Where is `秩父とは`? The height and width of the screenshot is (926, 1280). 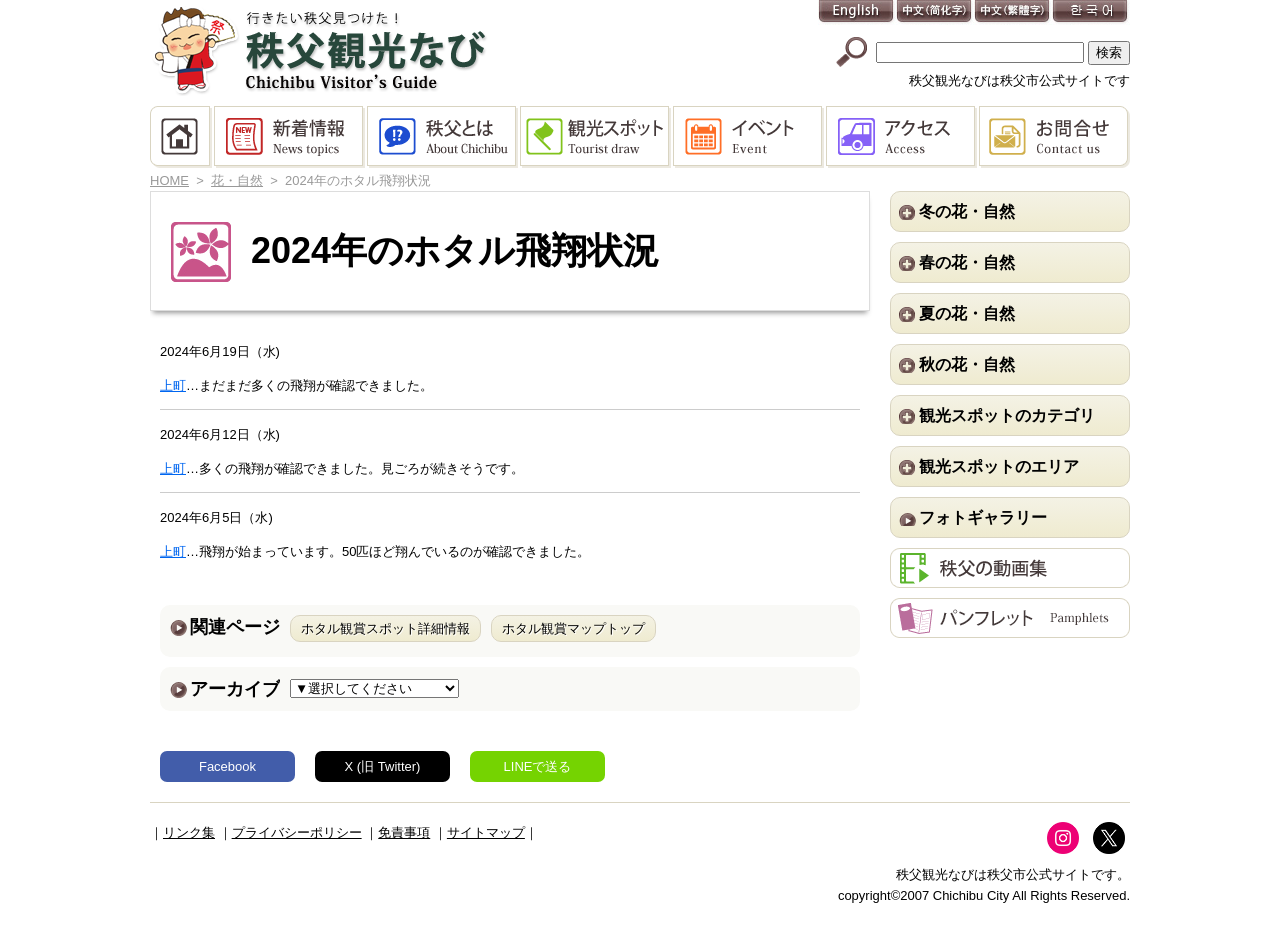 秩父とは is located at coordinates (443, 137).